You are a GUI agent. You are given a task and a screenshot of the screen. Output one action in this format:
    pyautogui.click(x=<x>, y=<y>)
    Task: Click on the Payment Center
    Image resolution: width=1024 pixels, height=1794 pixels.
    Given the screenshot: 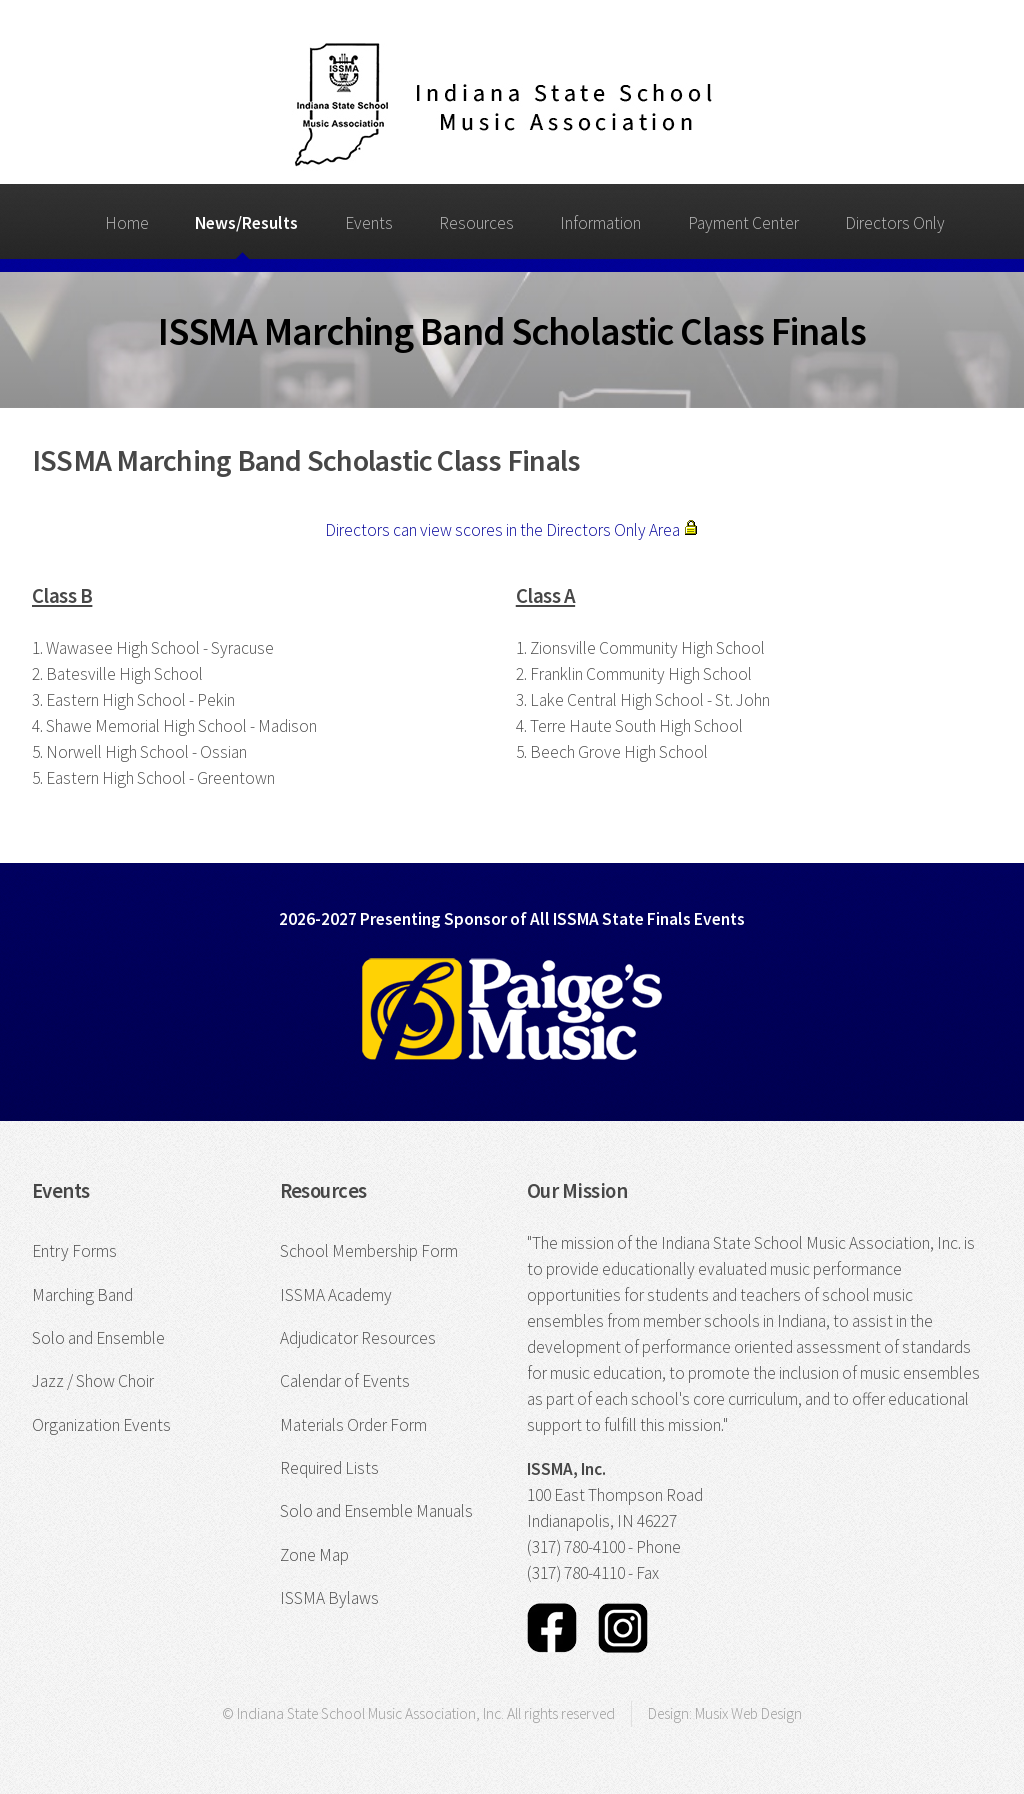 What is the action you would take?
    pyautogui.click(x=743, y=223)
    